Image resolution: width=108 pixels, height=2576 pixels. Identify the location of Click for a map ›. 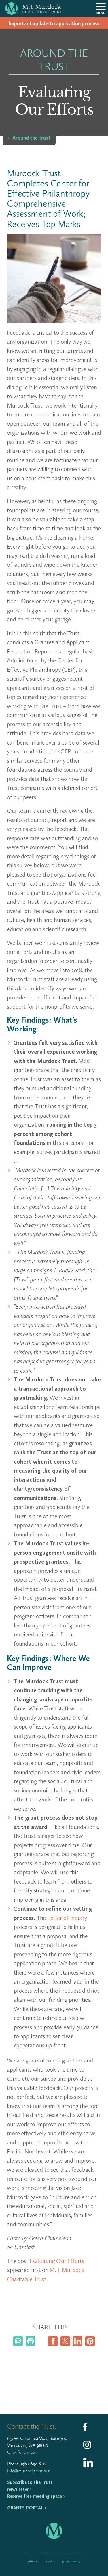
(22, 2452).